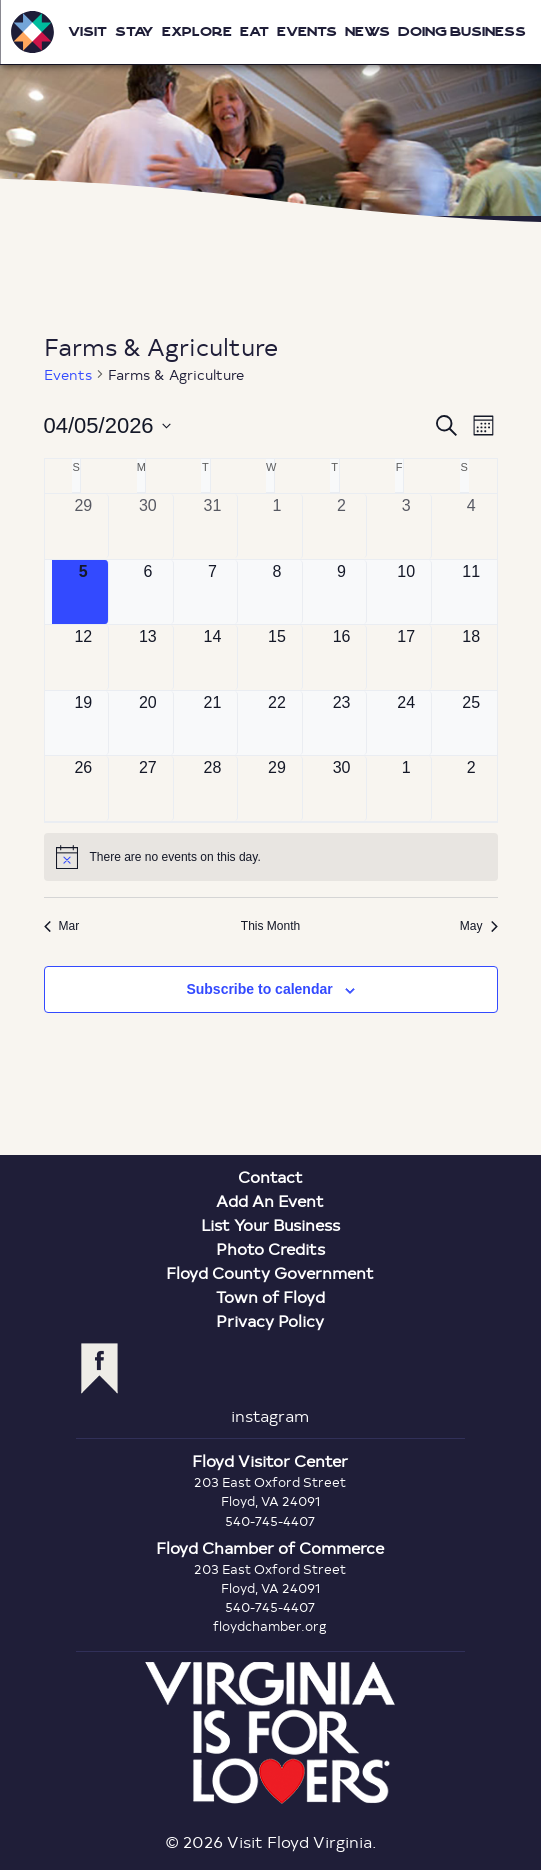  What do you see at coordinates (462, 31) in the screenshot?
I see `Doing Business` at bounding box center [462, 31].